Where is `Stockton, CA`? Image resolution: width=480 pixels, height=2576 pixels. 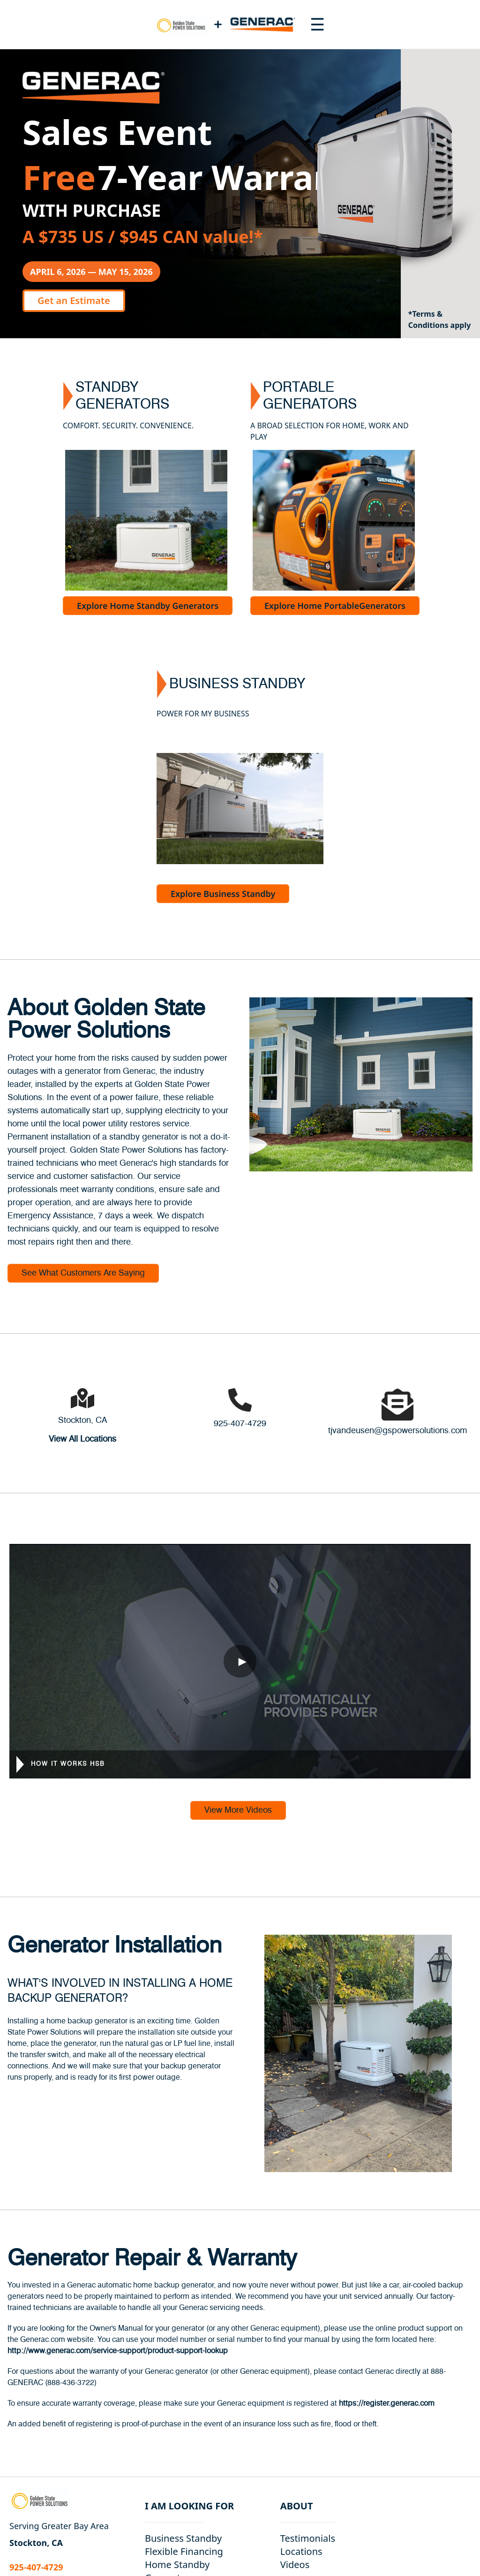 Stockton, CA is located at coordinates (82, 1420).